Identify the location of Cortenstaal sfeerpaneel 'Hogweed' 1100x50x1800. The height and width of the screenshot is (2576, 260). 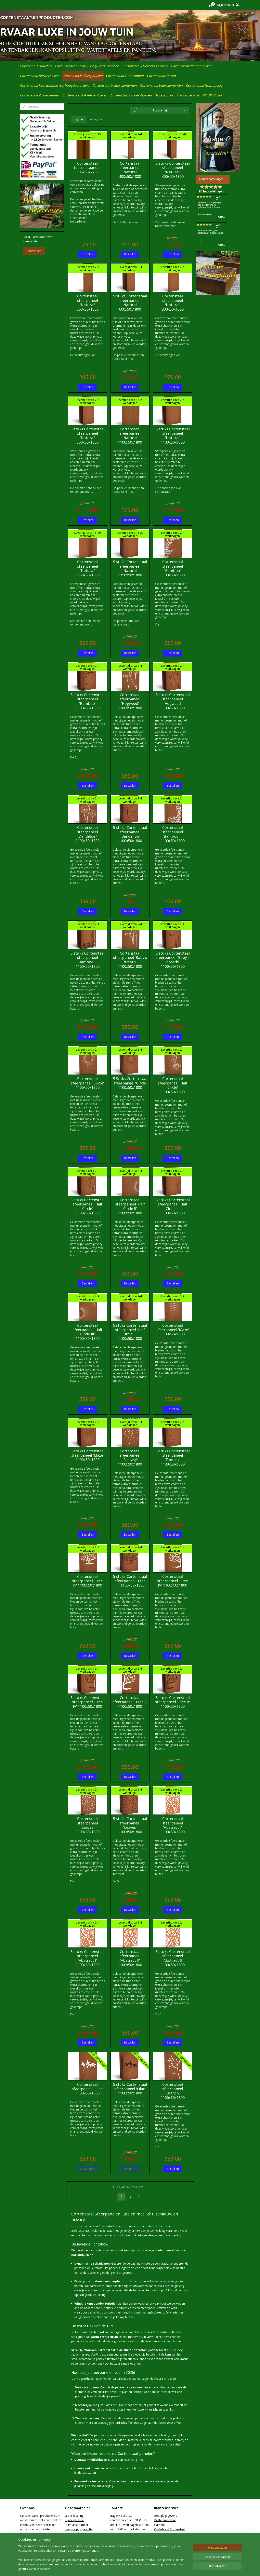
(130, 701).